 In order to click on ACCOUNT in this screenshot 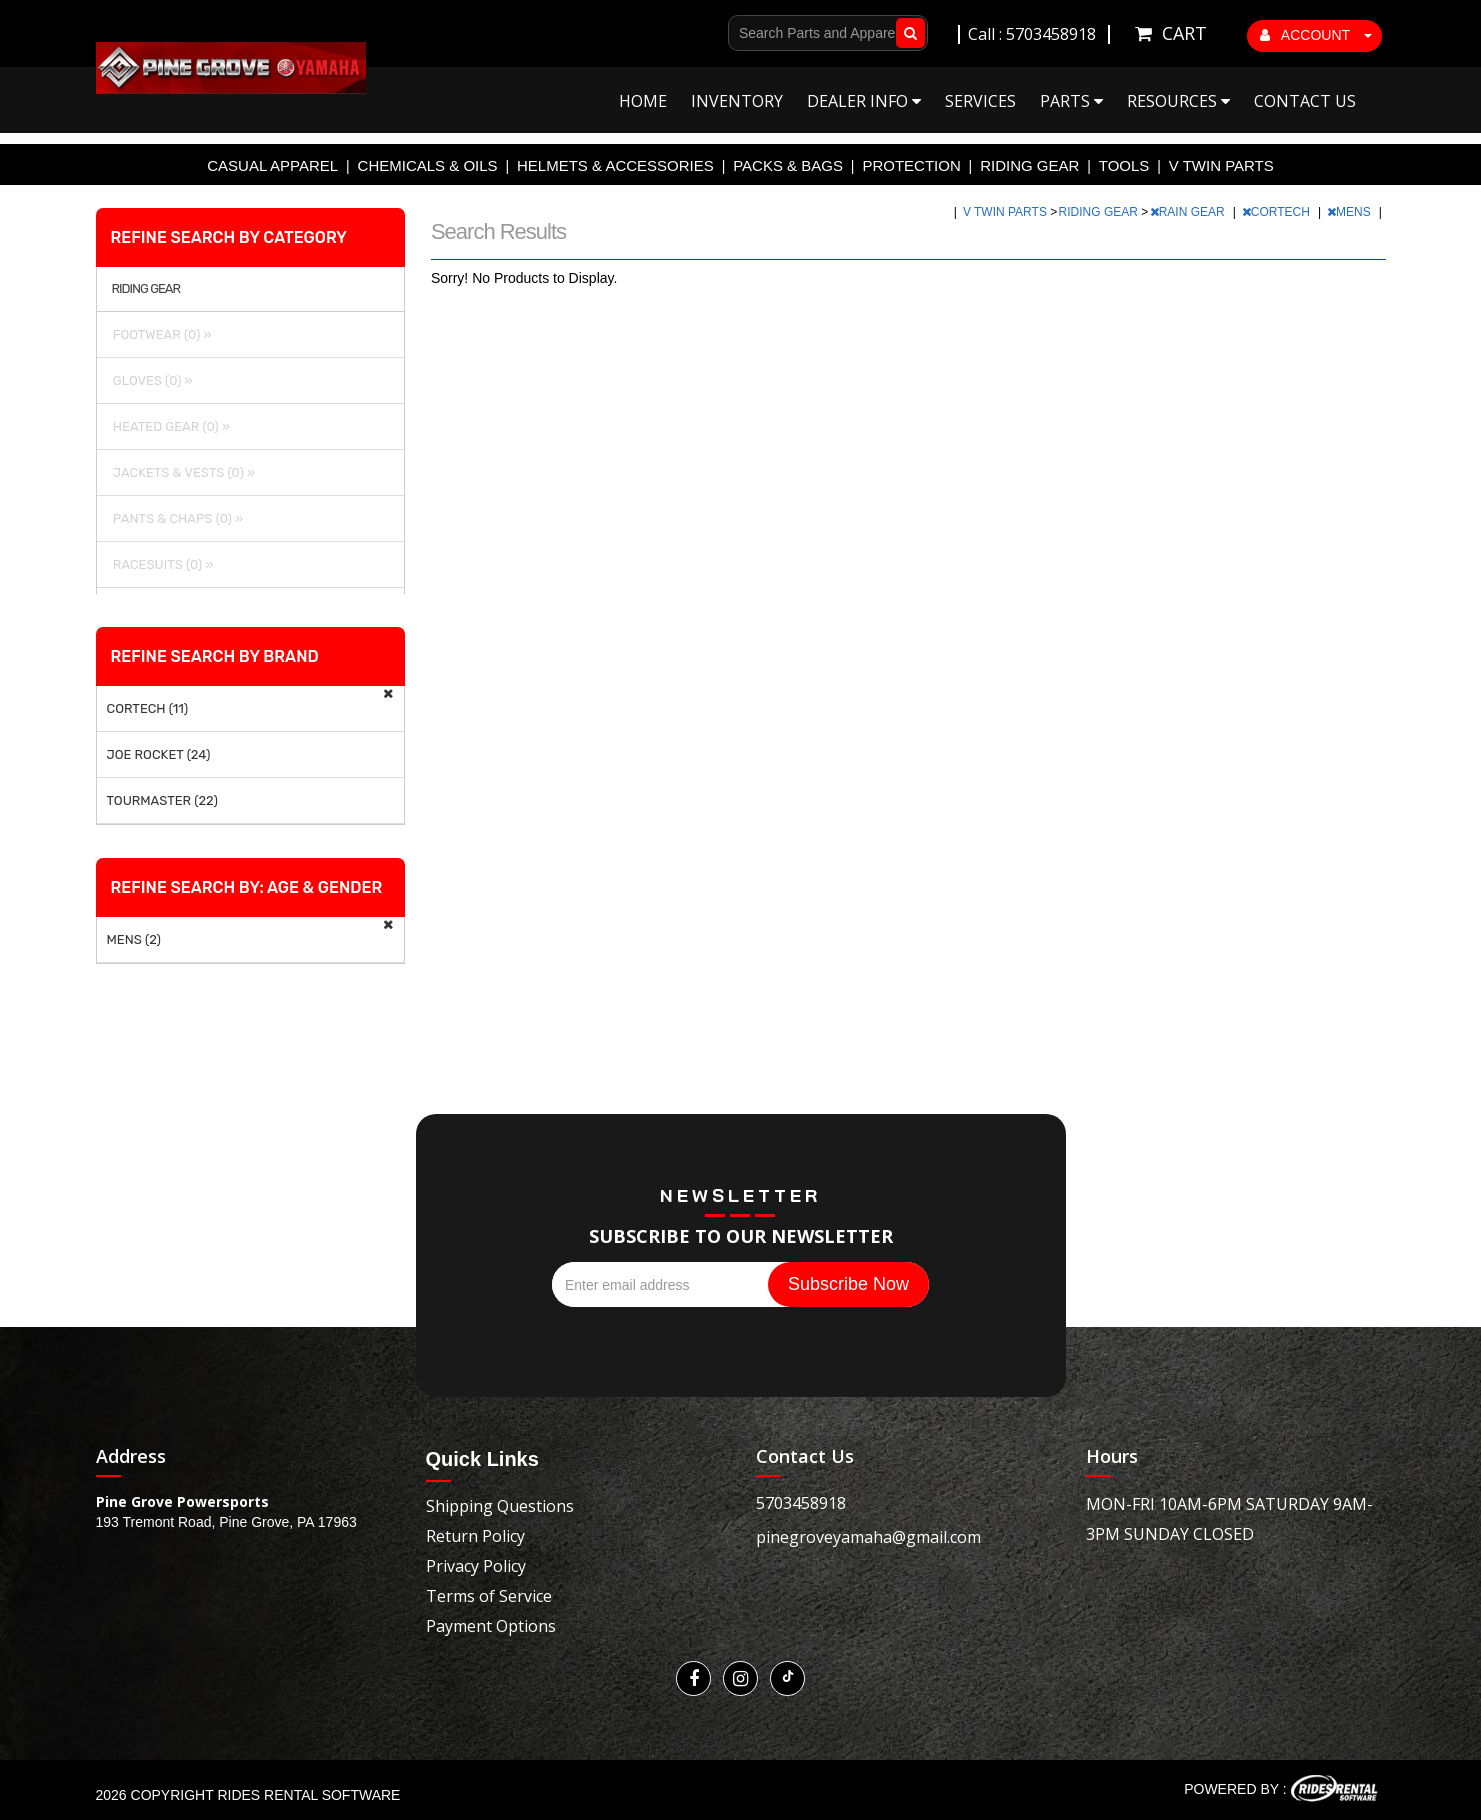, I will do `click(1316, 35)`.